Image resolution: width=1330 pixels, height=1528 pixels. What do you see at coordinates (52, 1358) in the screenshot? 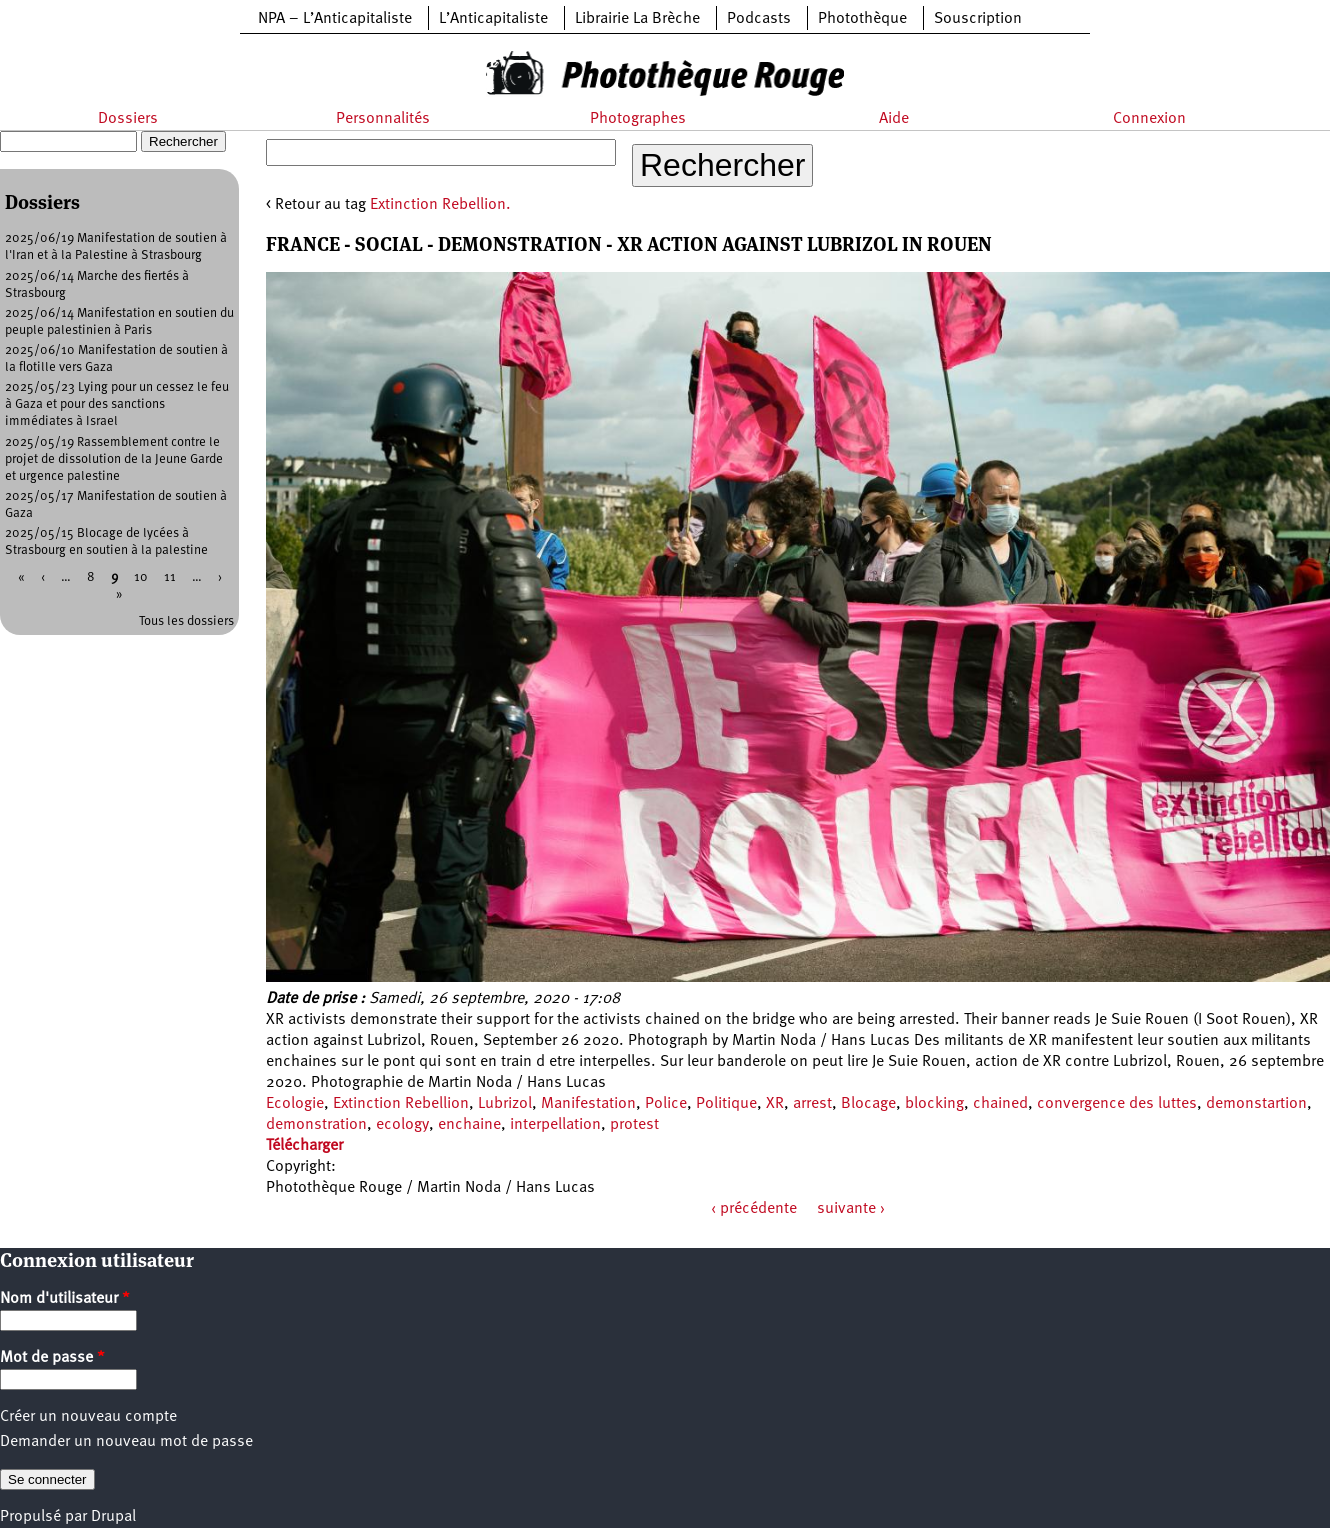
I see `Mot de passe` at bounding box center [52, 1358].